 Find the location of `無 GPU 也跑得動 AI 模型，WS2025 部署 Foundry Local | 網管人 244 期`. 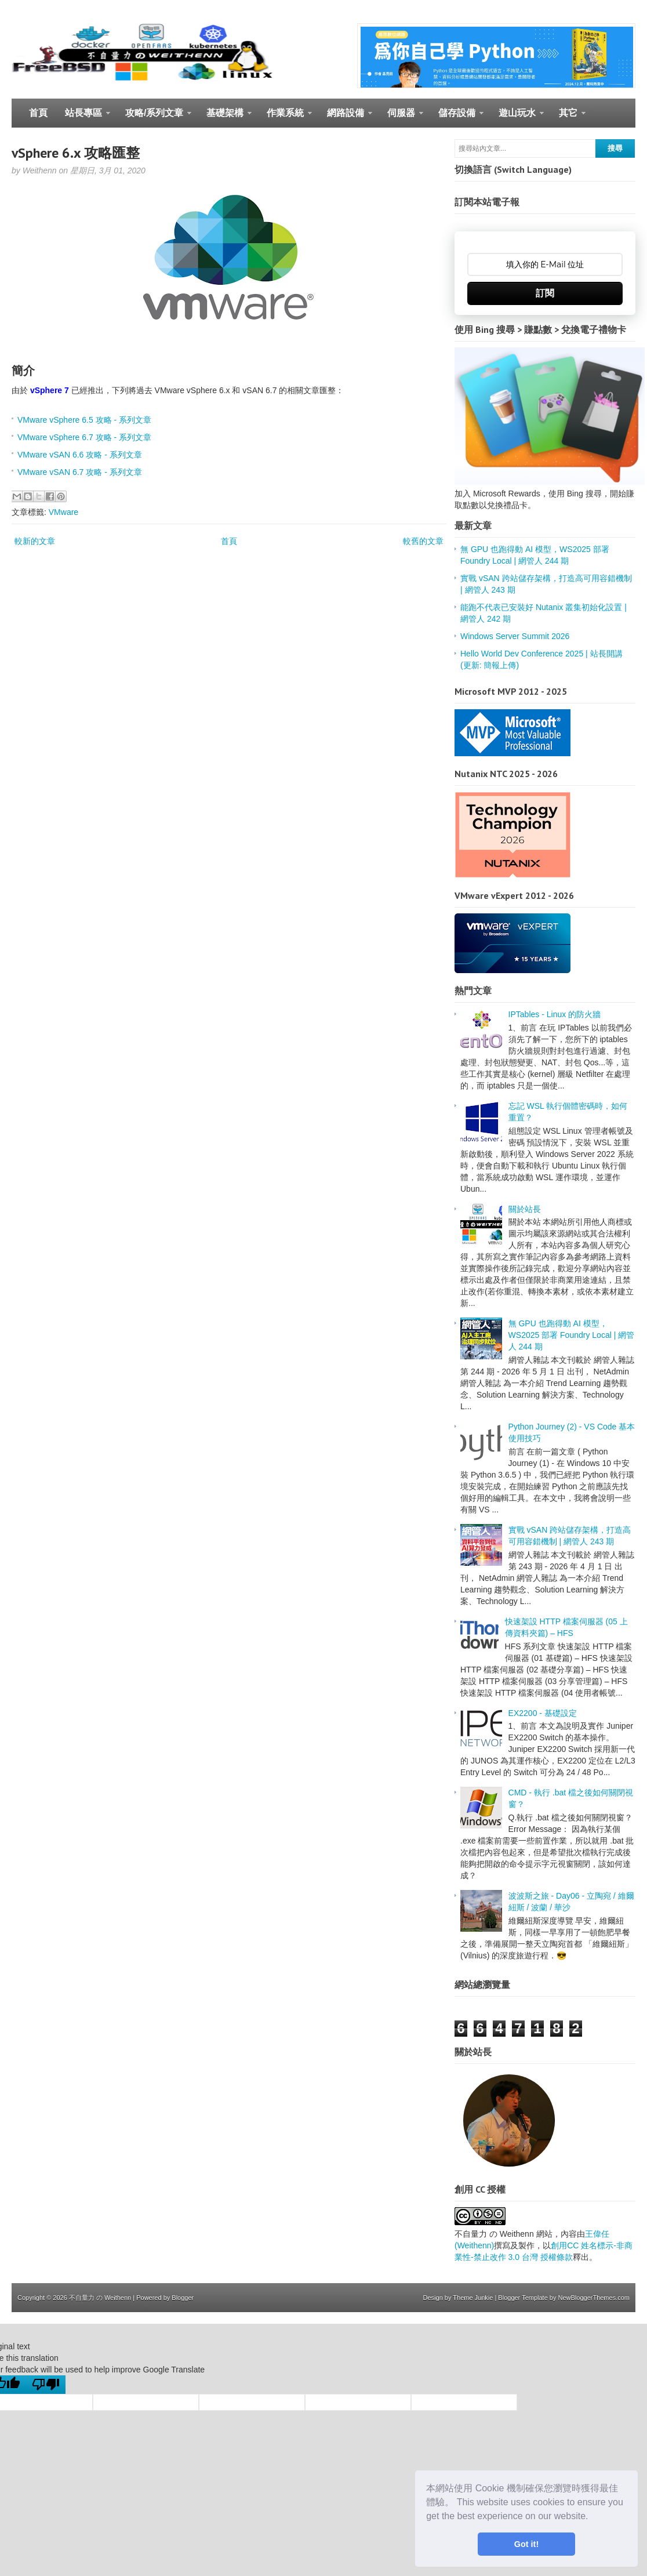

無 GPU 也跑得動 AI 模型，WS2025 部署 Foundry Local | 網管人 244 期 is located at coordinates (571, 1335).